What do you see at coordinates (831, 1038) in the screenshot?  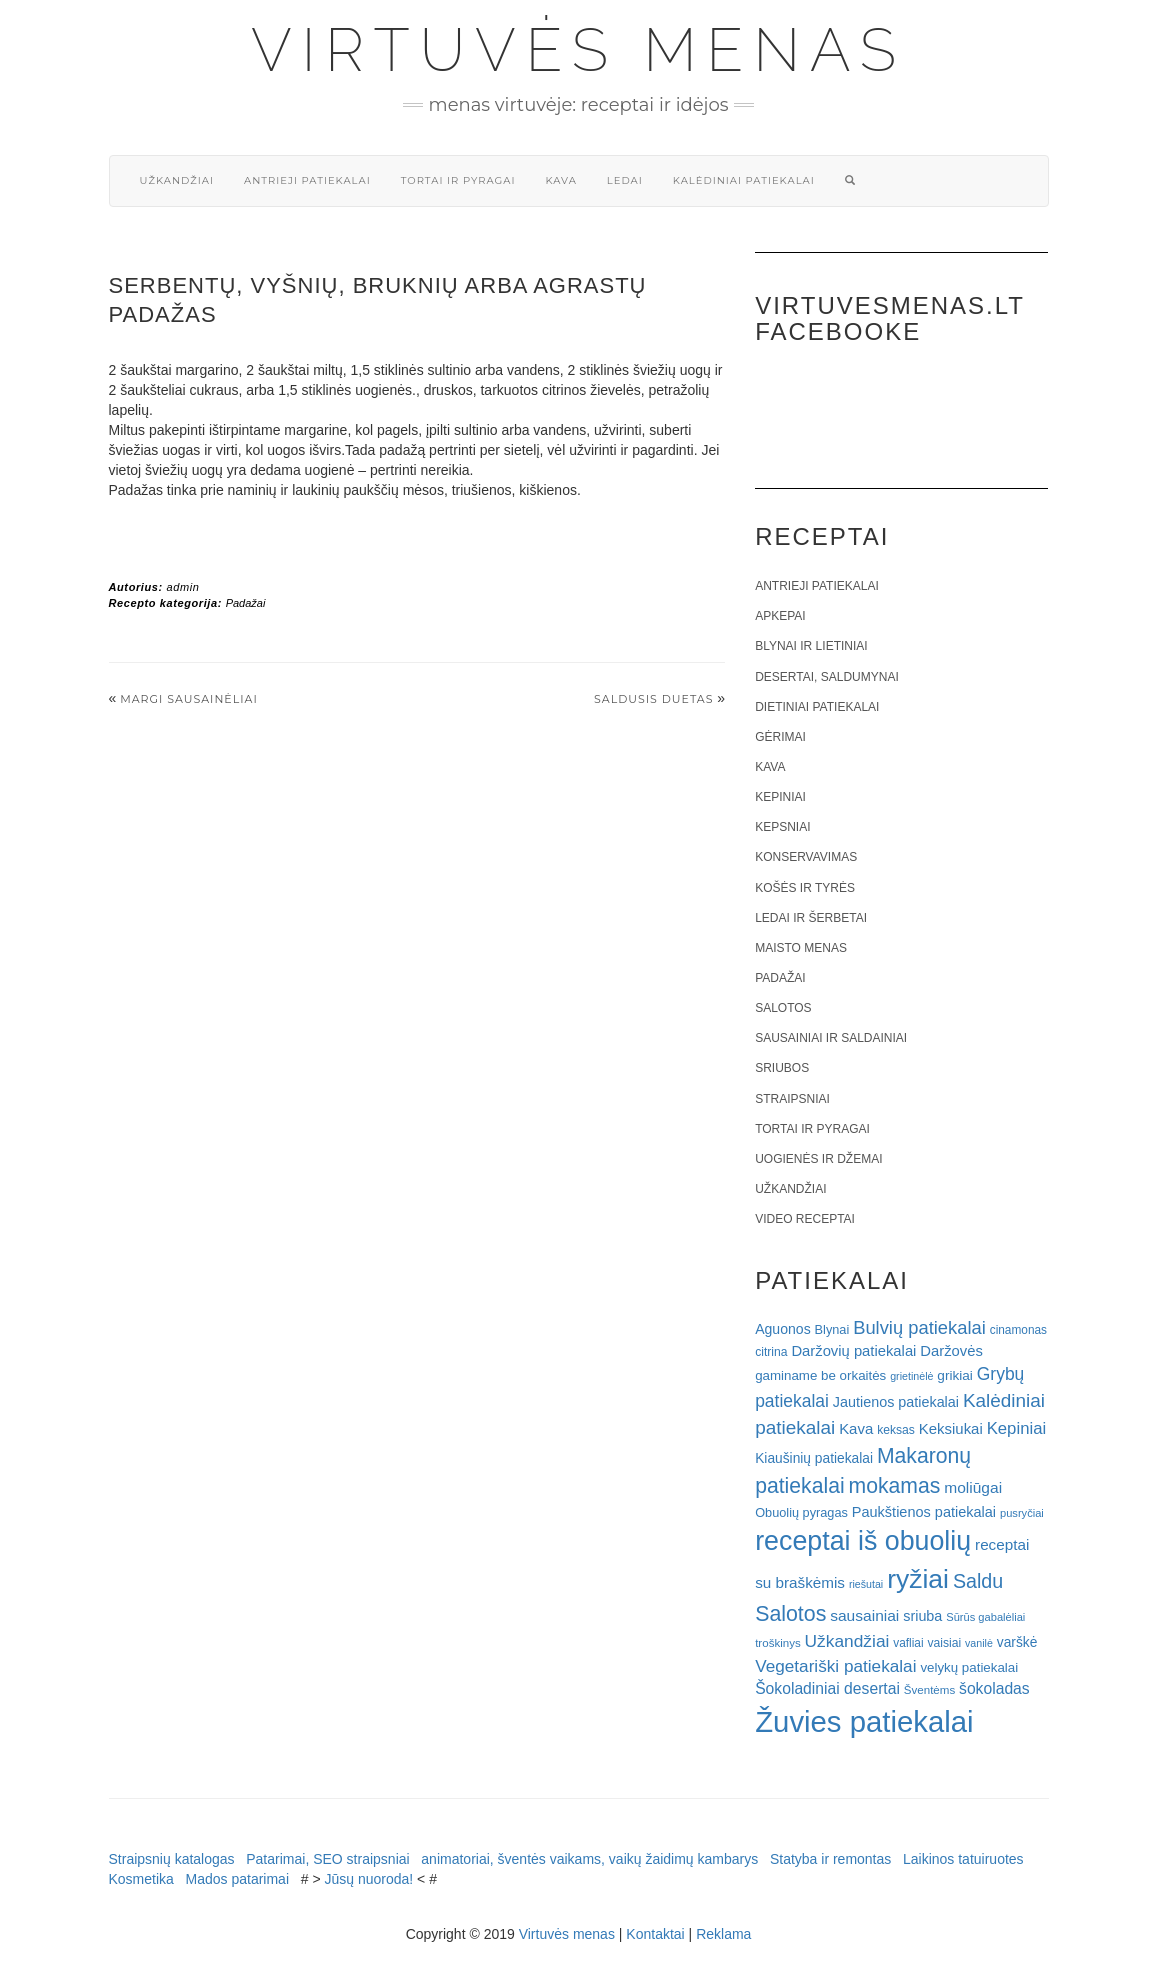 I see `Sausainiai ir saldainiai` at bounding box center [831, 1038].